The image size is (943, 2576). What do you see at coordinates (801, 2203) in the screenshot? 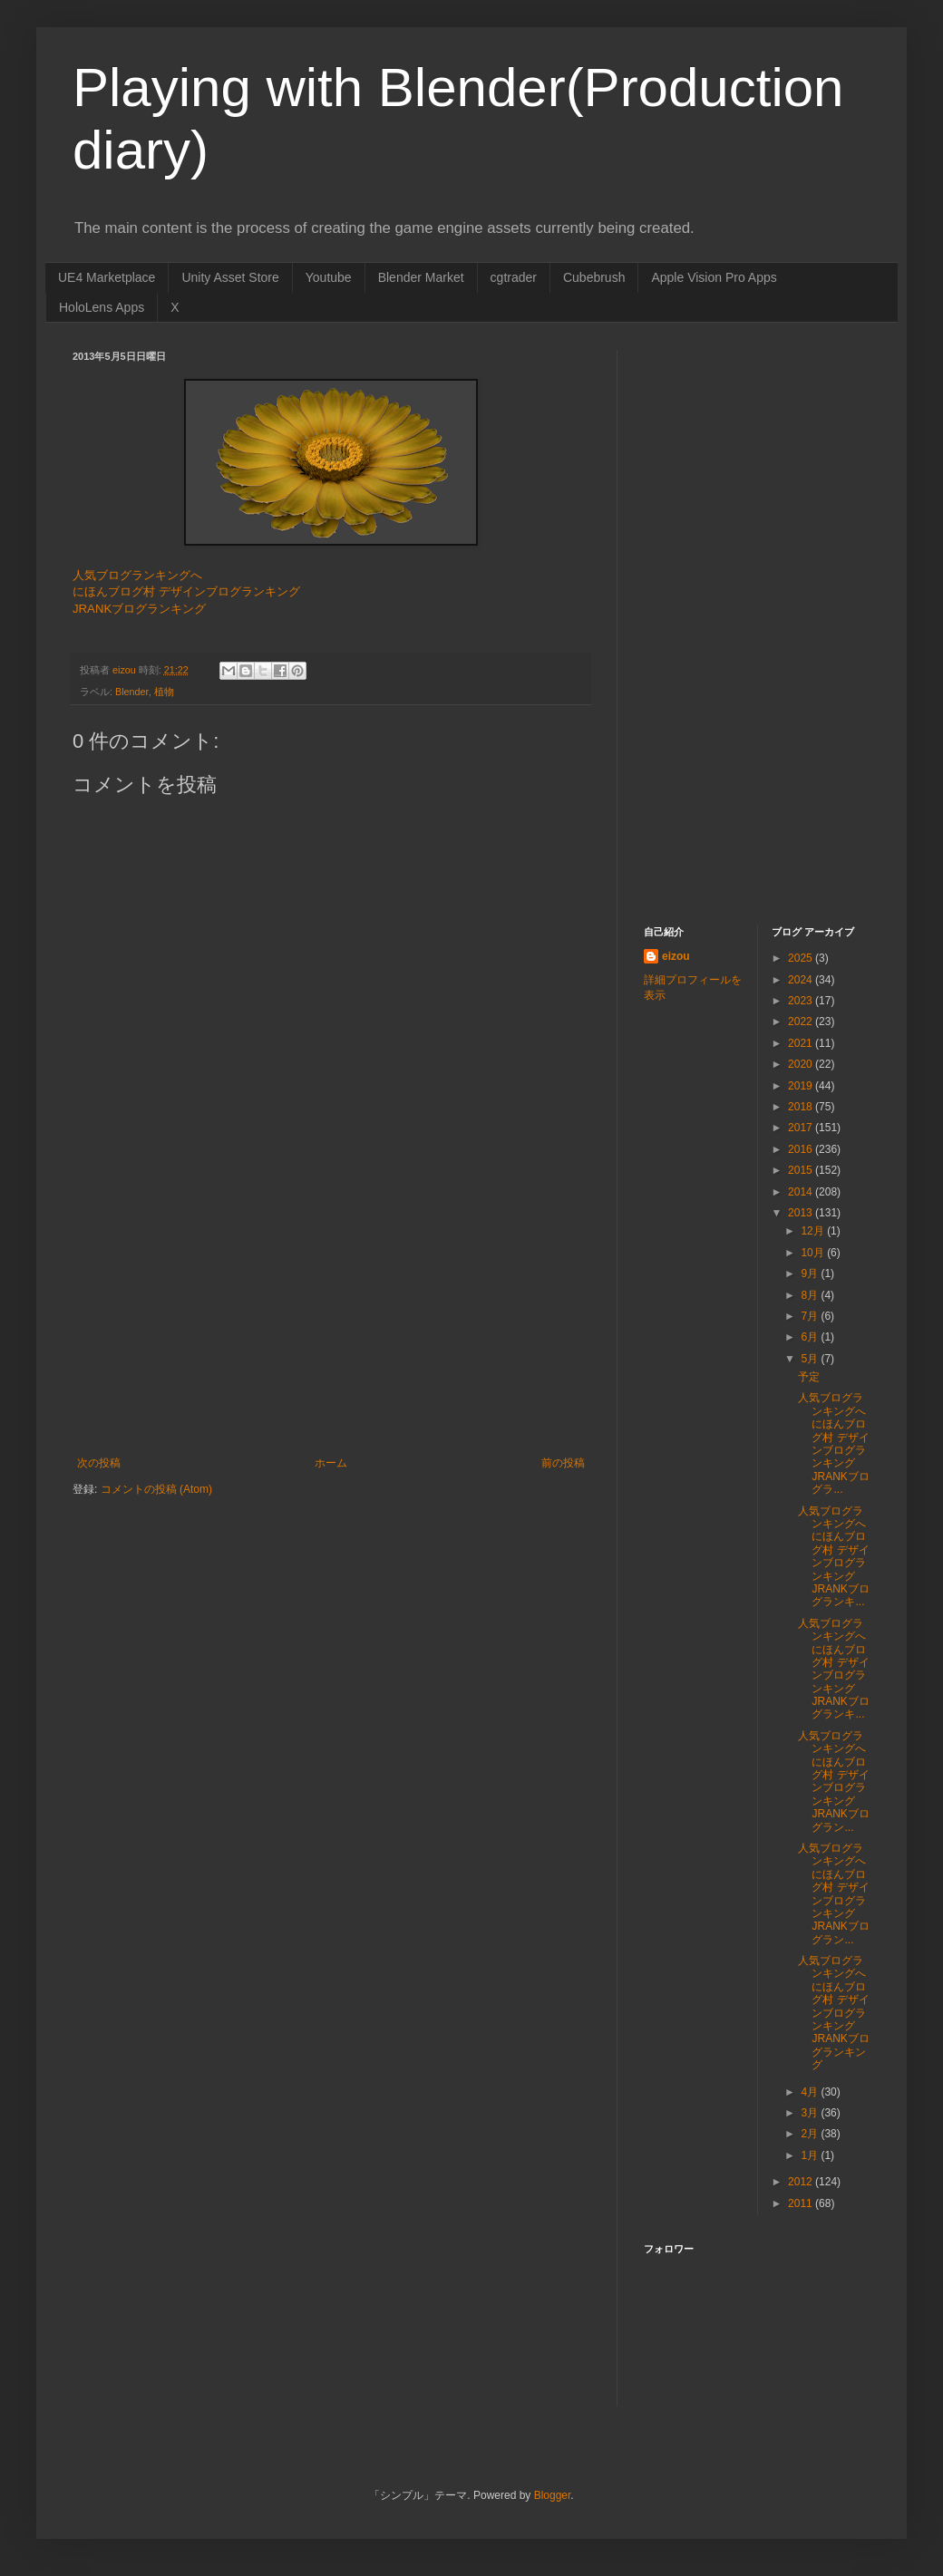
I see `2011` at bounding box center [801, 2203].